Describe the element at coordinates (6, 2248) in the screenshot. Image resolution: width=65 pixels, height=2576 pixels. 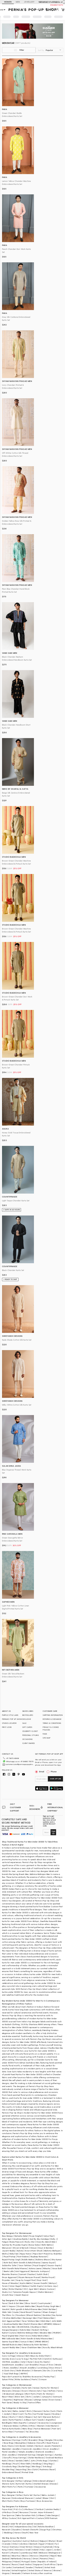
I see `Manyavar` at that location.